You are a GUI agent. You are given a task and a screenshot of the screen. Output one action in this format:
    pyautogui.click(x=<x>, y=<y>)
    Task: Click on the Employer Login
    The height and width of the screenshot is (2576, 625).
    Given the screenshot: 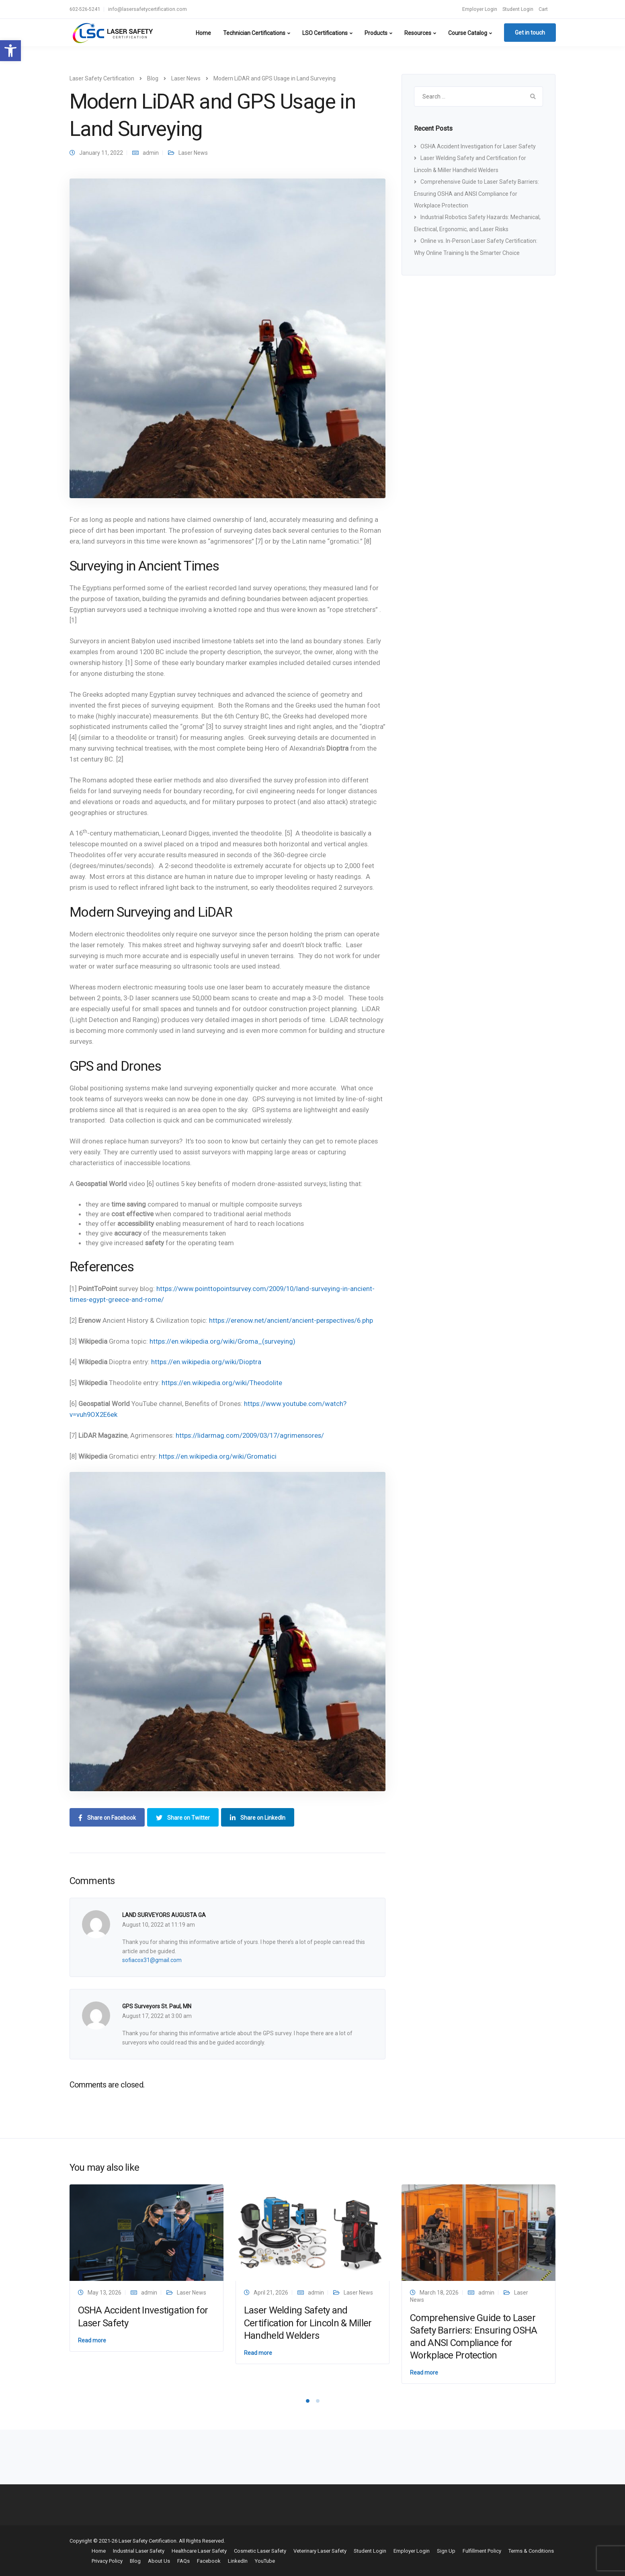 What is the action you would take?
    pyautogui.click(x=479, y=9)
    